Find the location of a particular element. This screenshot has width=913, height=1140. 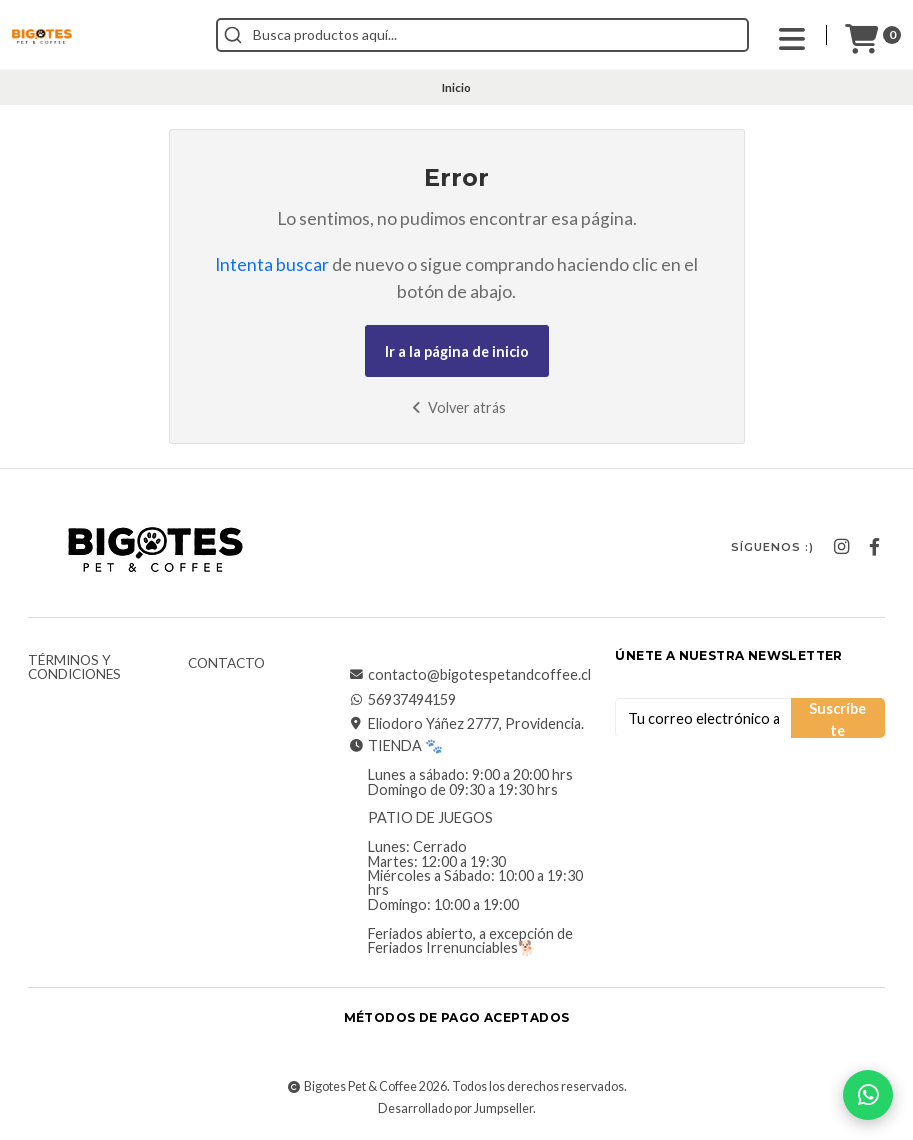

Desarrollado por Jumpseller is located at coordinates (455, 1108).